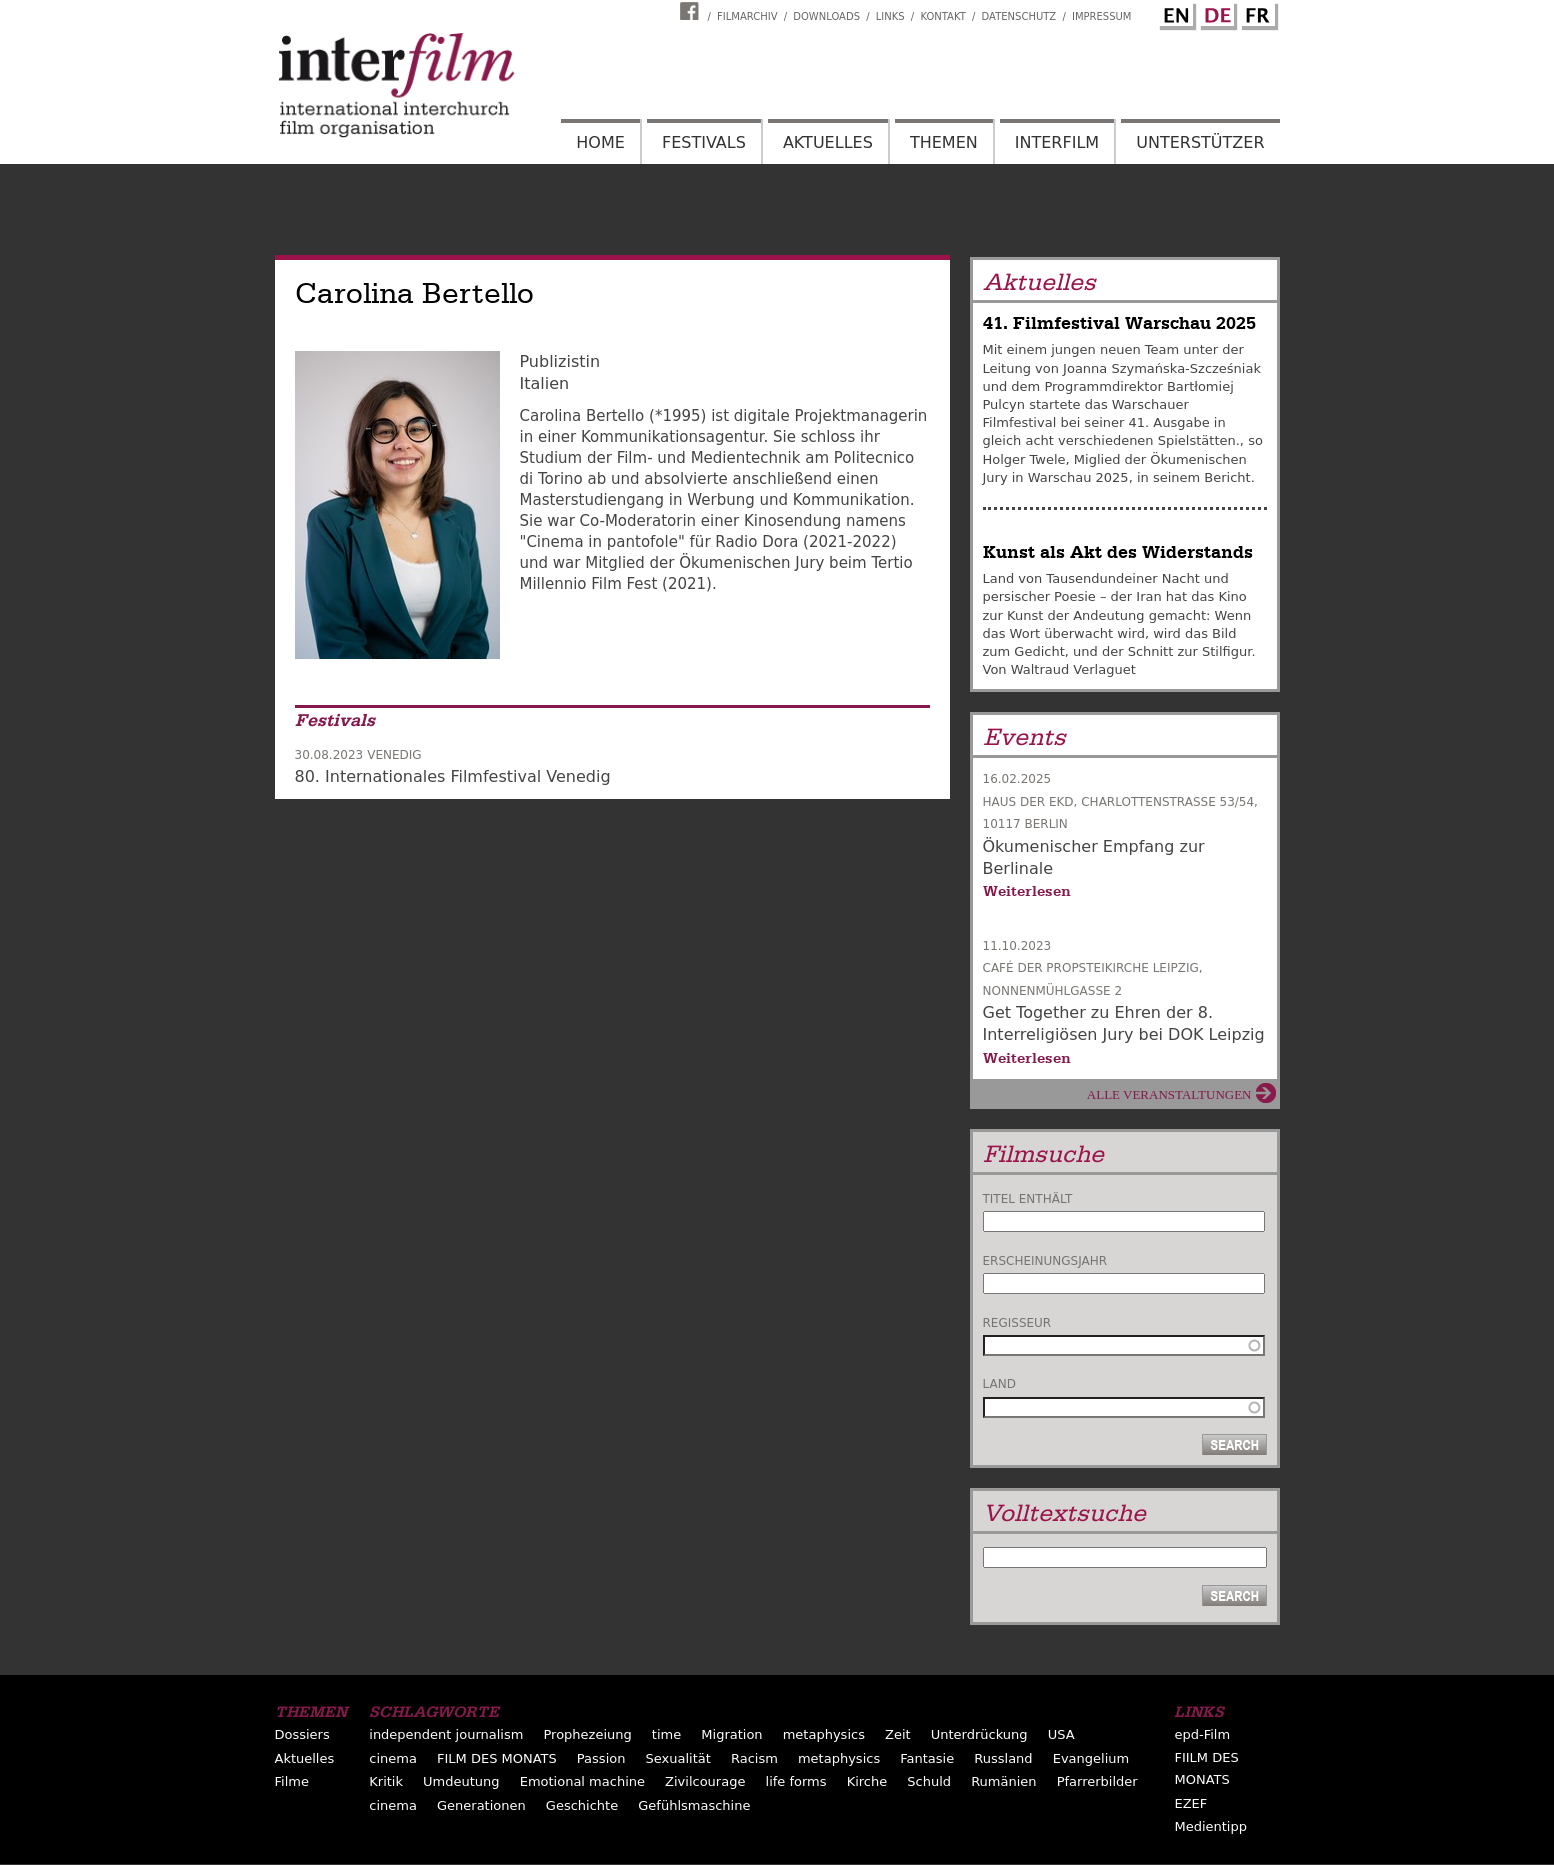 Image resolution: width=1554 pixels, height=1865 pixels. Describe the element at coordinates (600, 142) in the screenshot. I see `Home` at that location.